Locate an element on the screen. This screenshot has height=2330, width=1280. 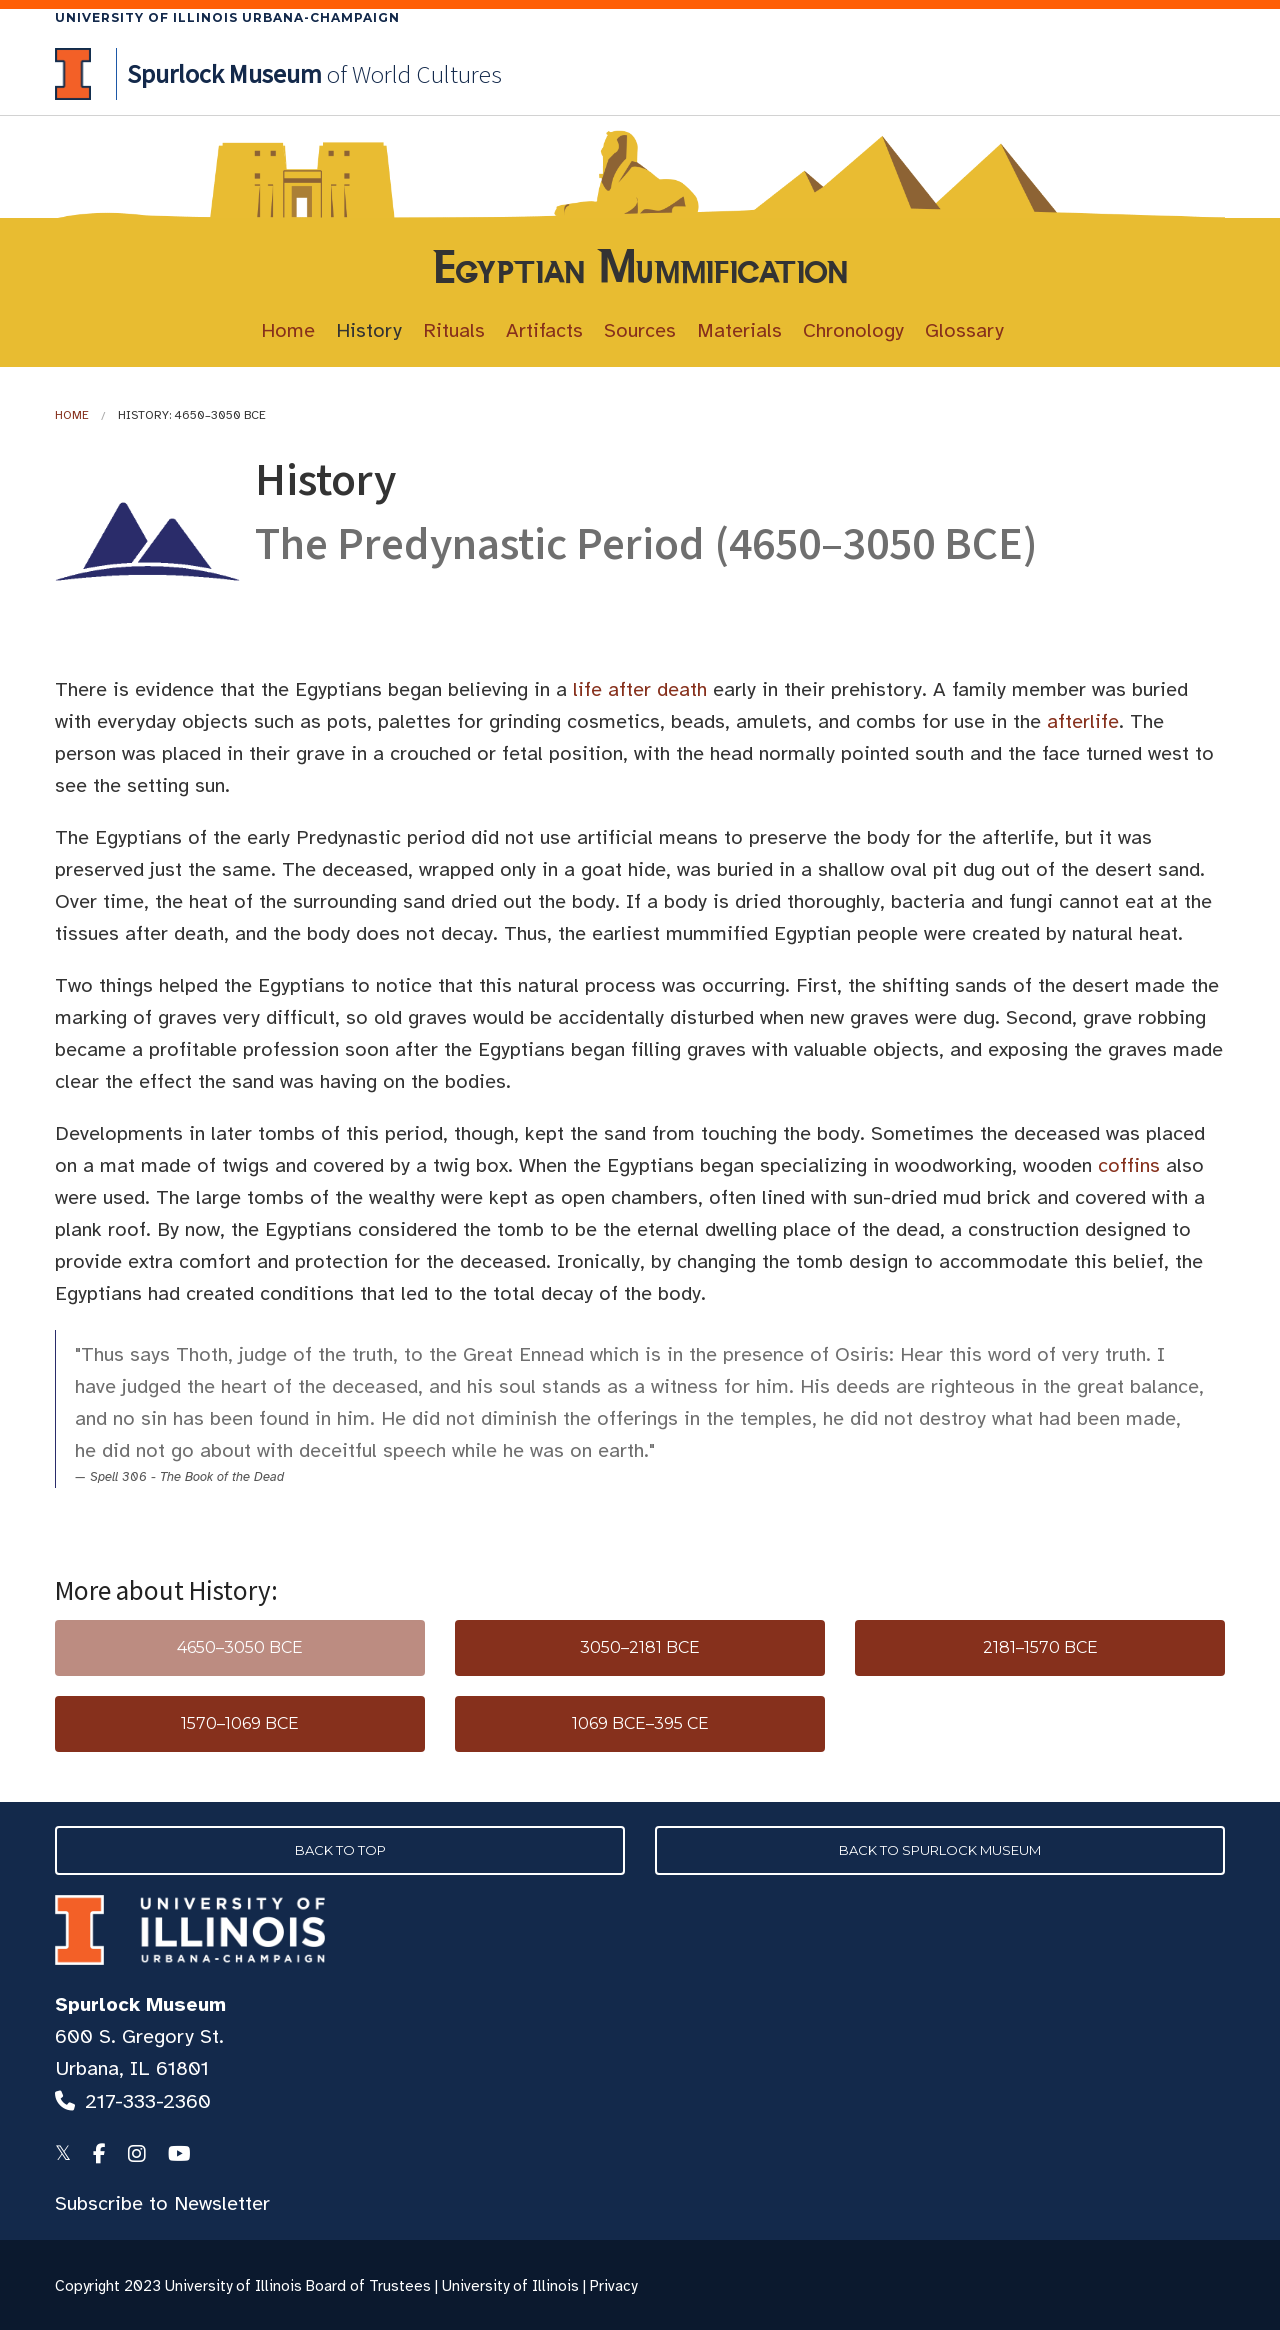
Chronology is located at coordinates (853, 330).